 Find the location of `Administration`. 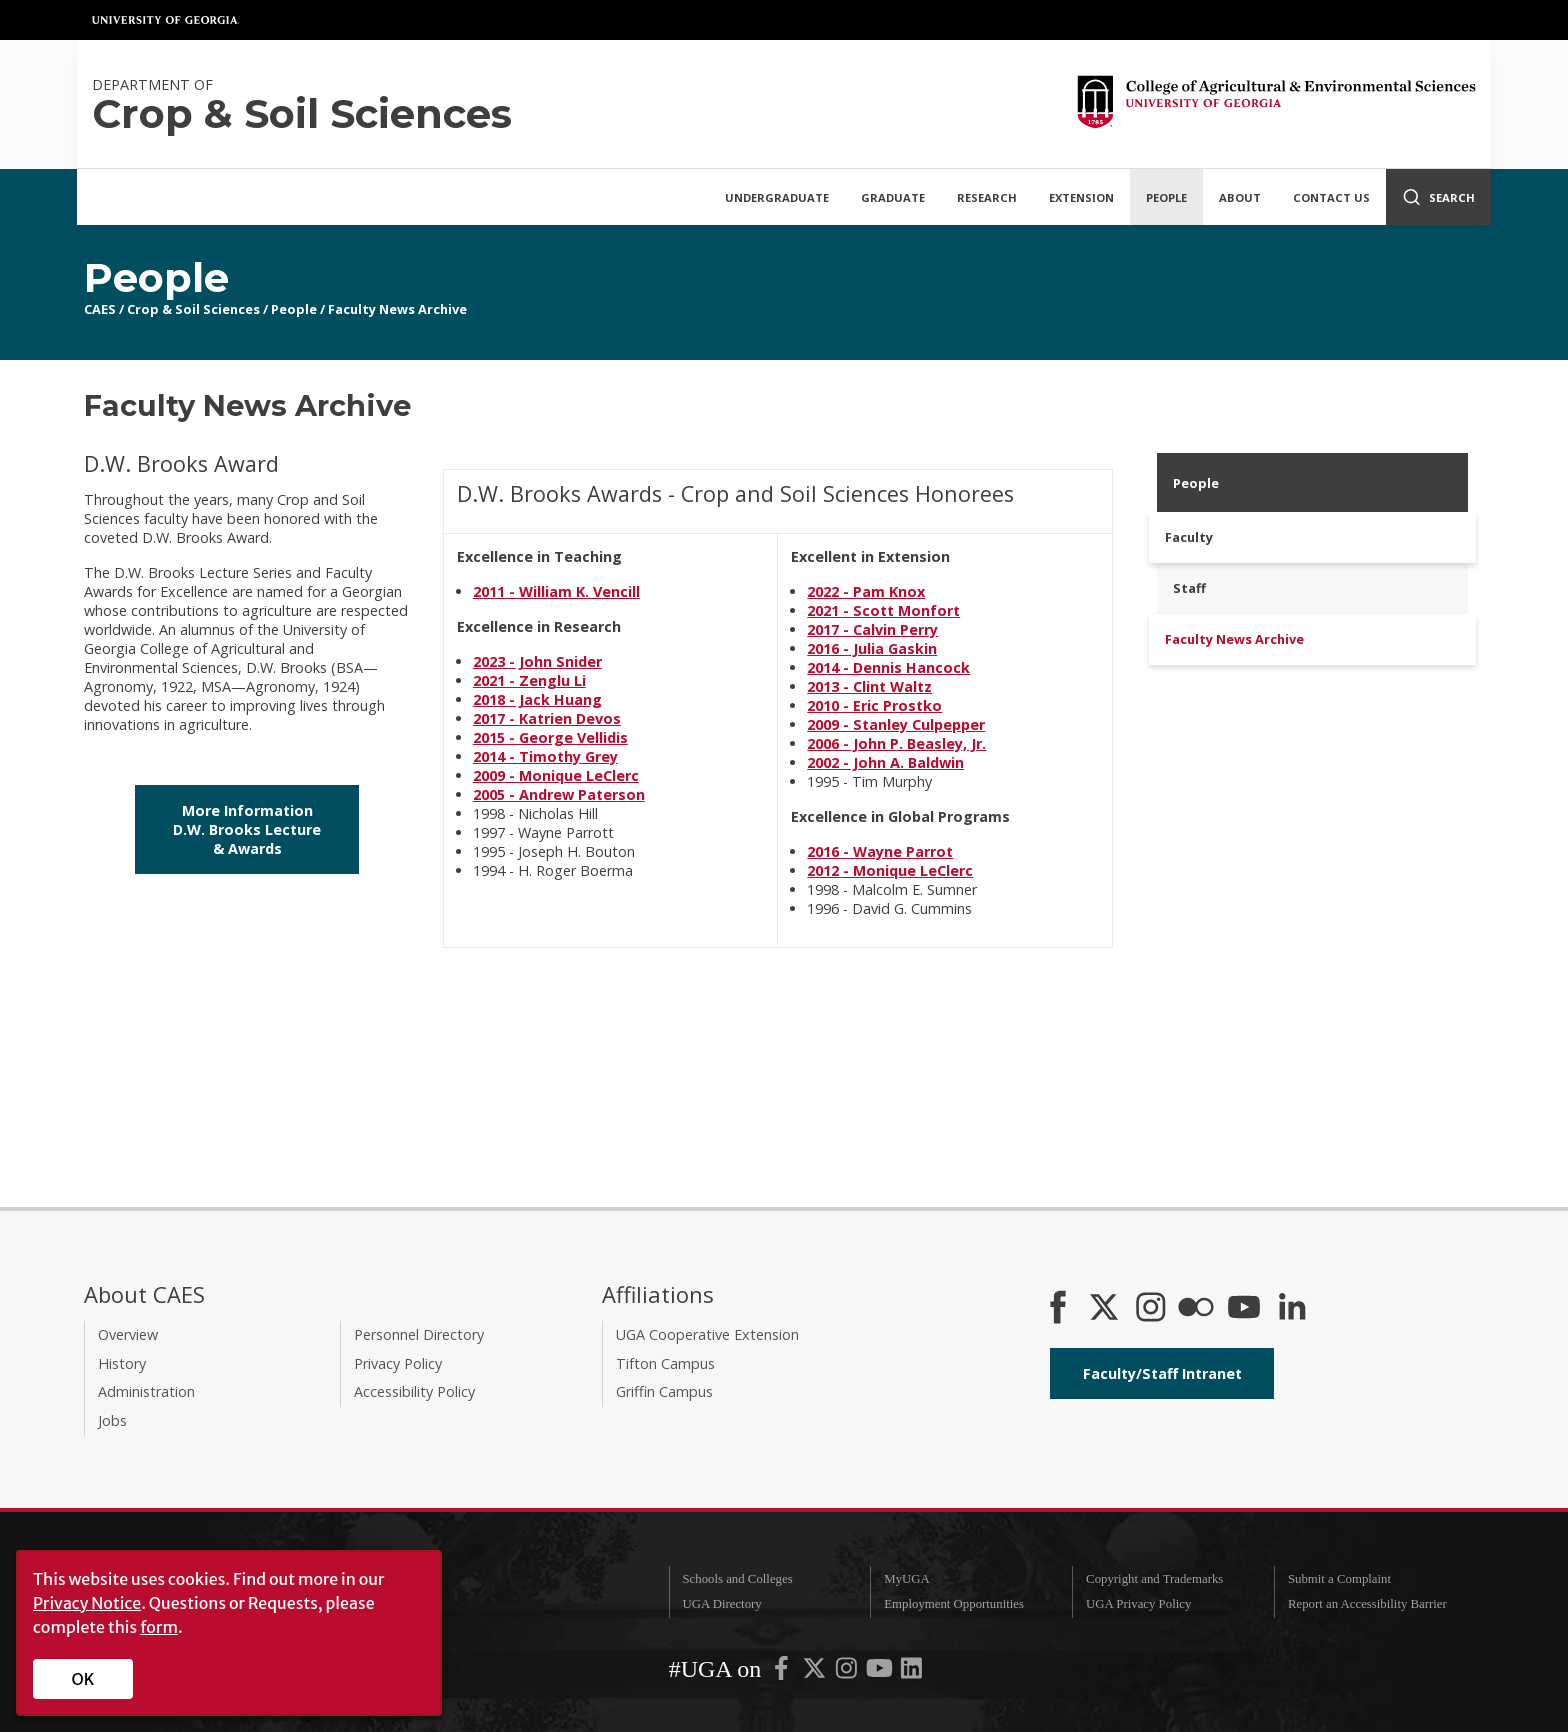

Administration is located at coordinates (146, 1391).